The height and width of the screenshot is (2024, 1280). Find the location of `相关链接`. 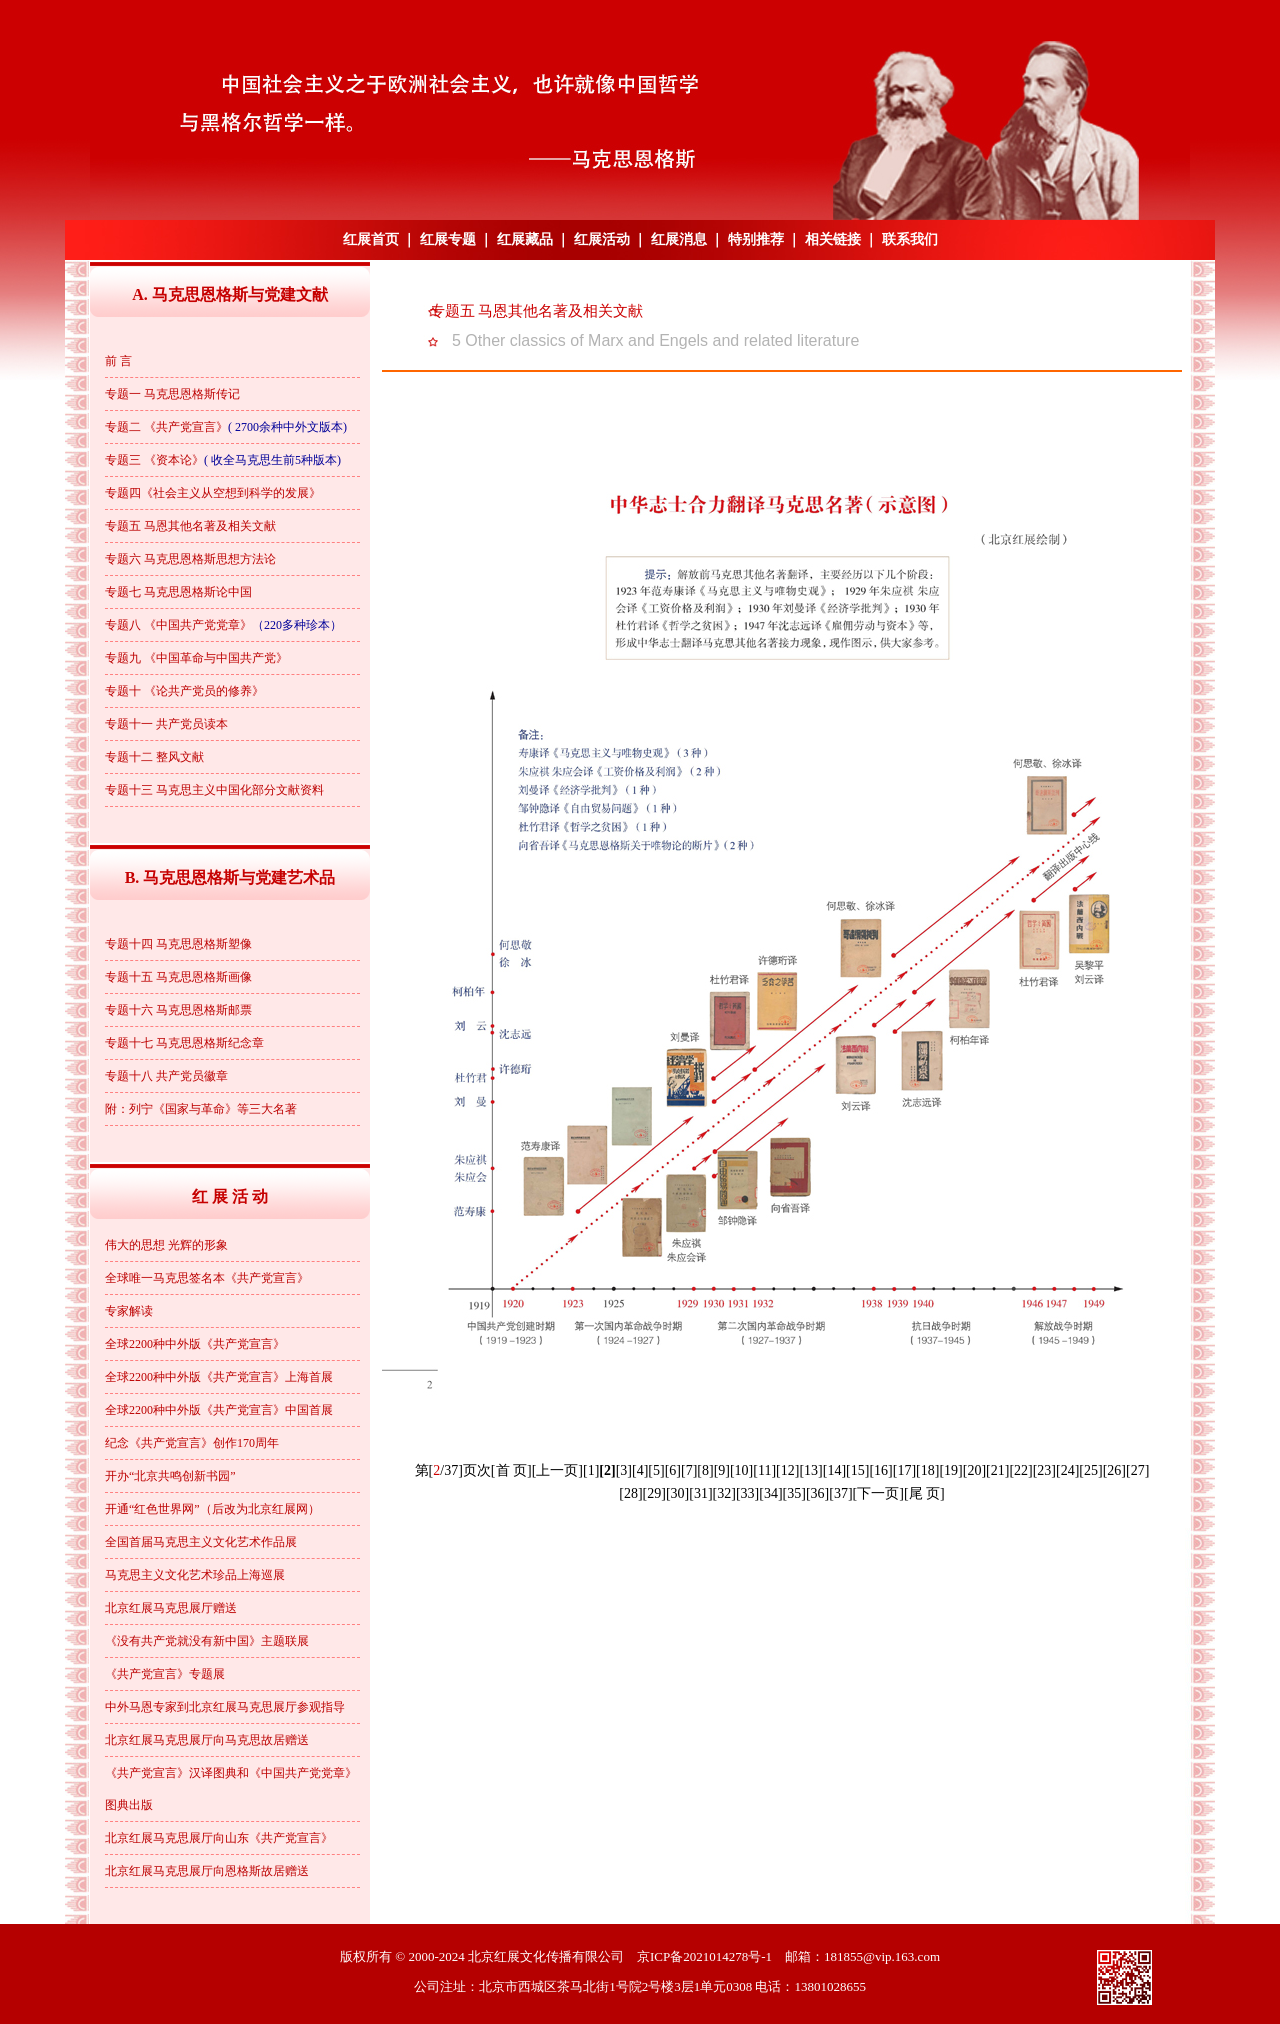

相关链接 is located at coordinates (833, 239).